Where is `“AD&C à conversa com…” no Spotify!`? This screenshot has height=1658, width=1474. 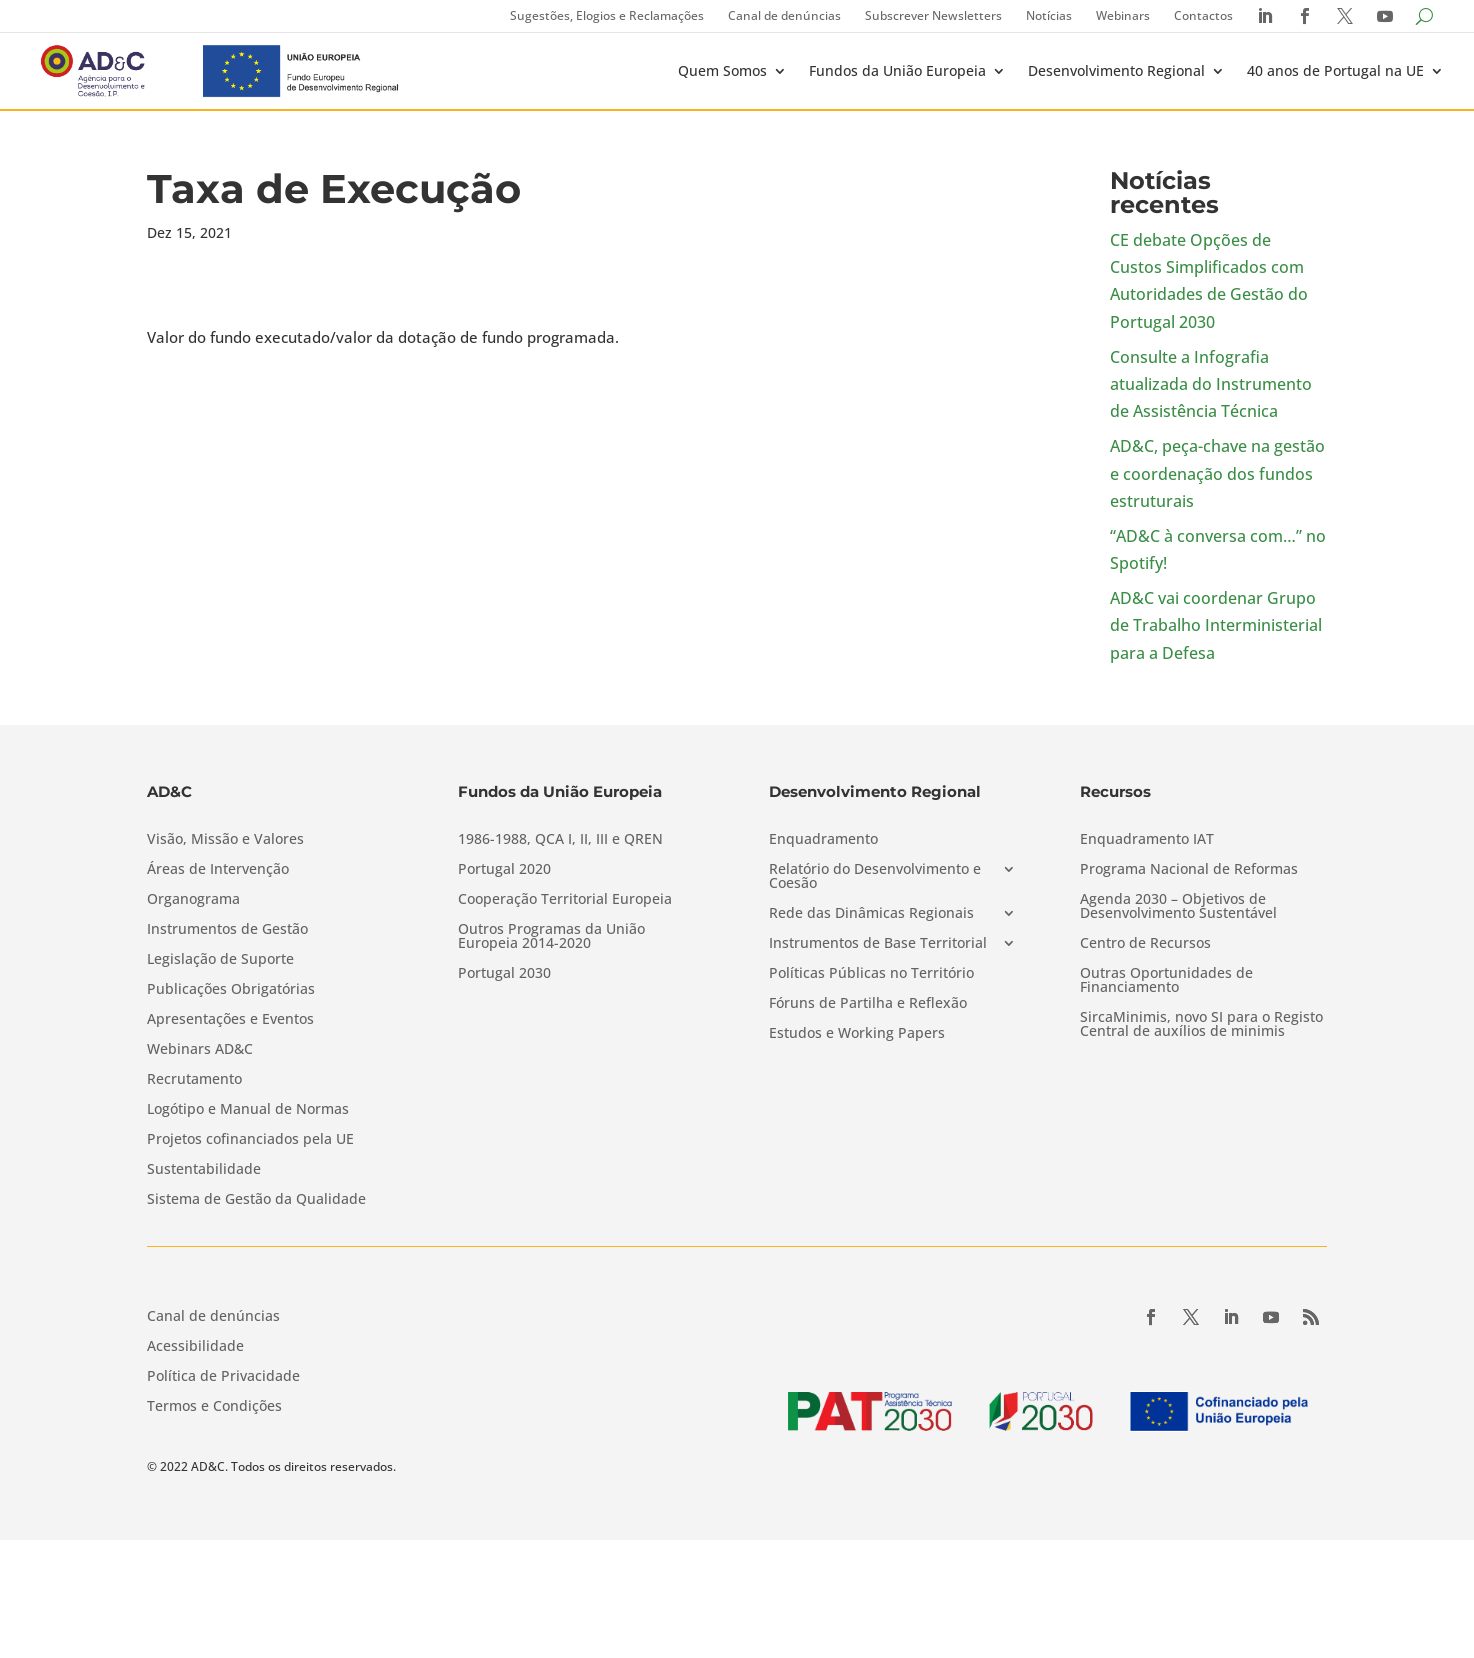 “AD&C à conversa com…” no Spotify! is located at coordinates (1218, 549).